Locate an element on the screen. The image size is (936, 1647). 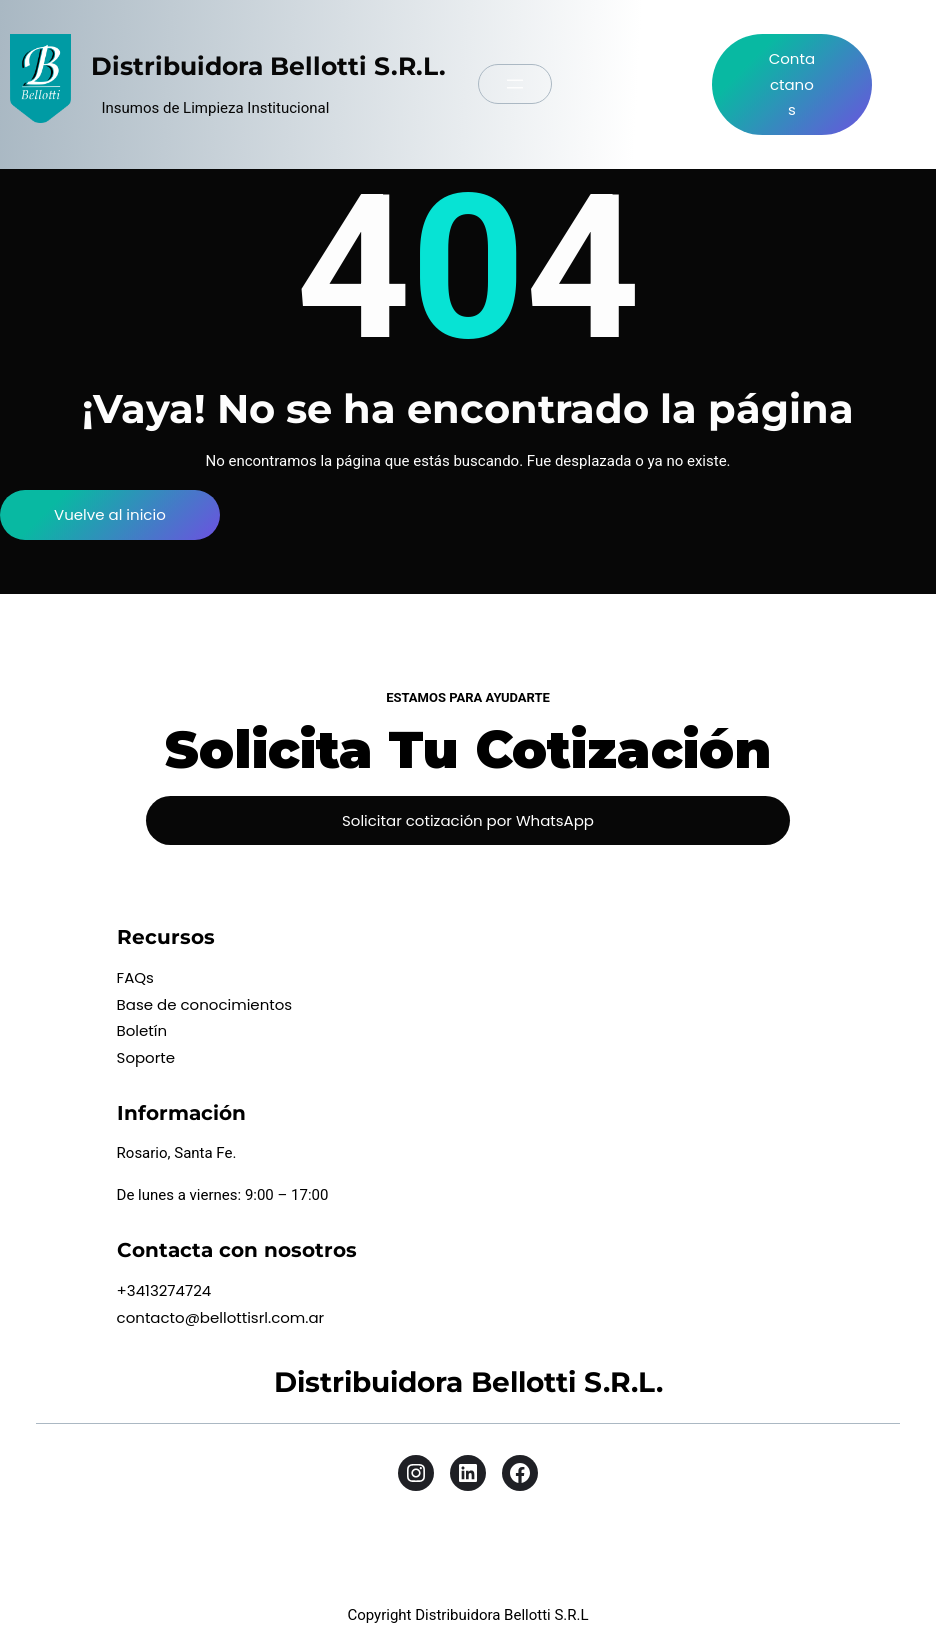
Solicitar cotización por WhatsApp is located at coordinates (468, 820).